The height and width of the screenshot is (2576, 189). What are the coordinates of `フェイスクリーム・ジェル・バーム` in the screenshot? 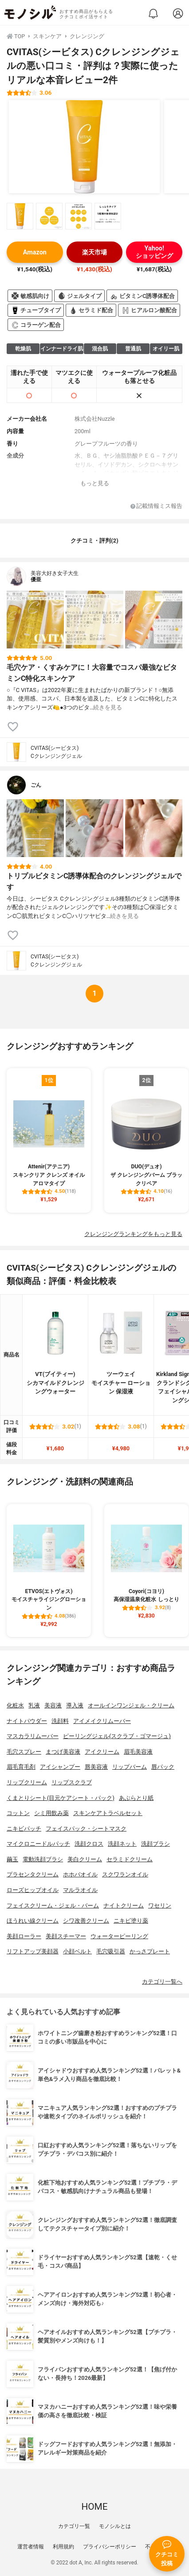 It's located at (53, 1905).